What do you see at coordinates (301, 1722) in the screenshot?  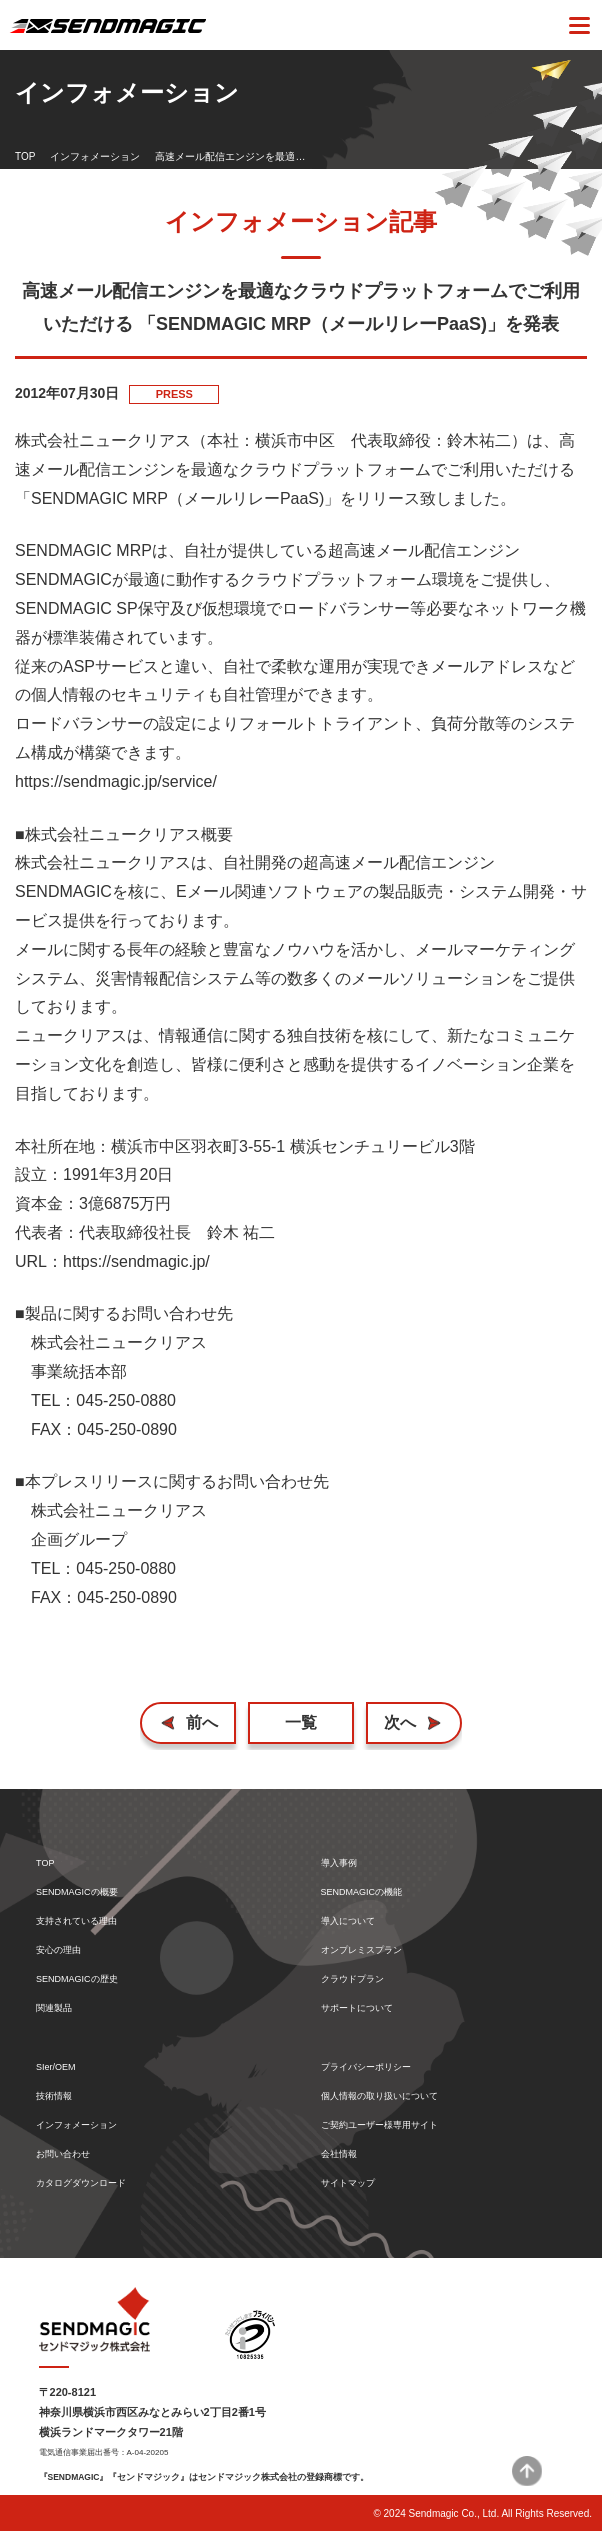 I see `一覧` at bounding box center [301, 1722].